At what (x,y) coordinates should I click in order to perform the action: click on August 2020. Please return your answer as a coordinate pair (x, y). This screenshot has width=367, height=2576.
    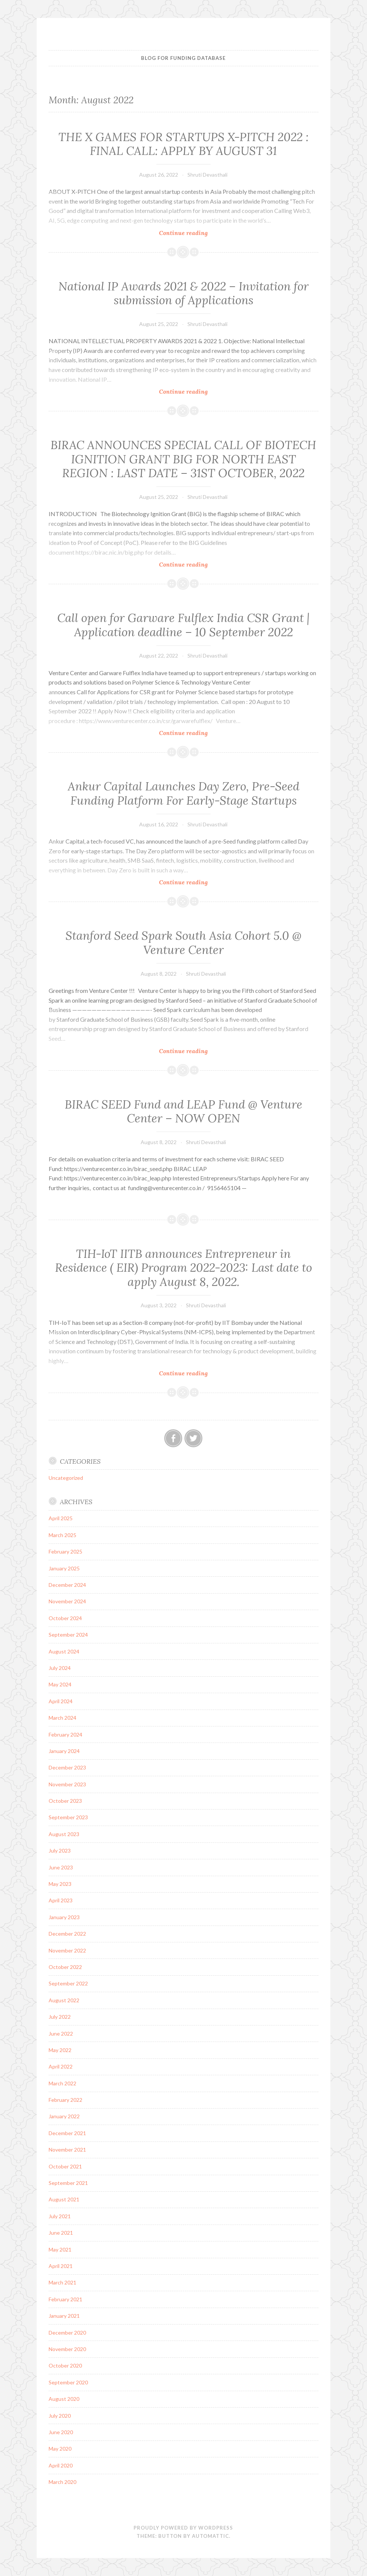
    Looking at the image, I should click on (64, 2399).